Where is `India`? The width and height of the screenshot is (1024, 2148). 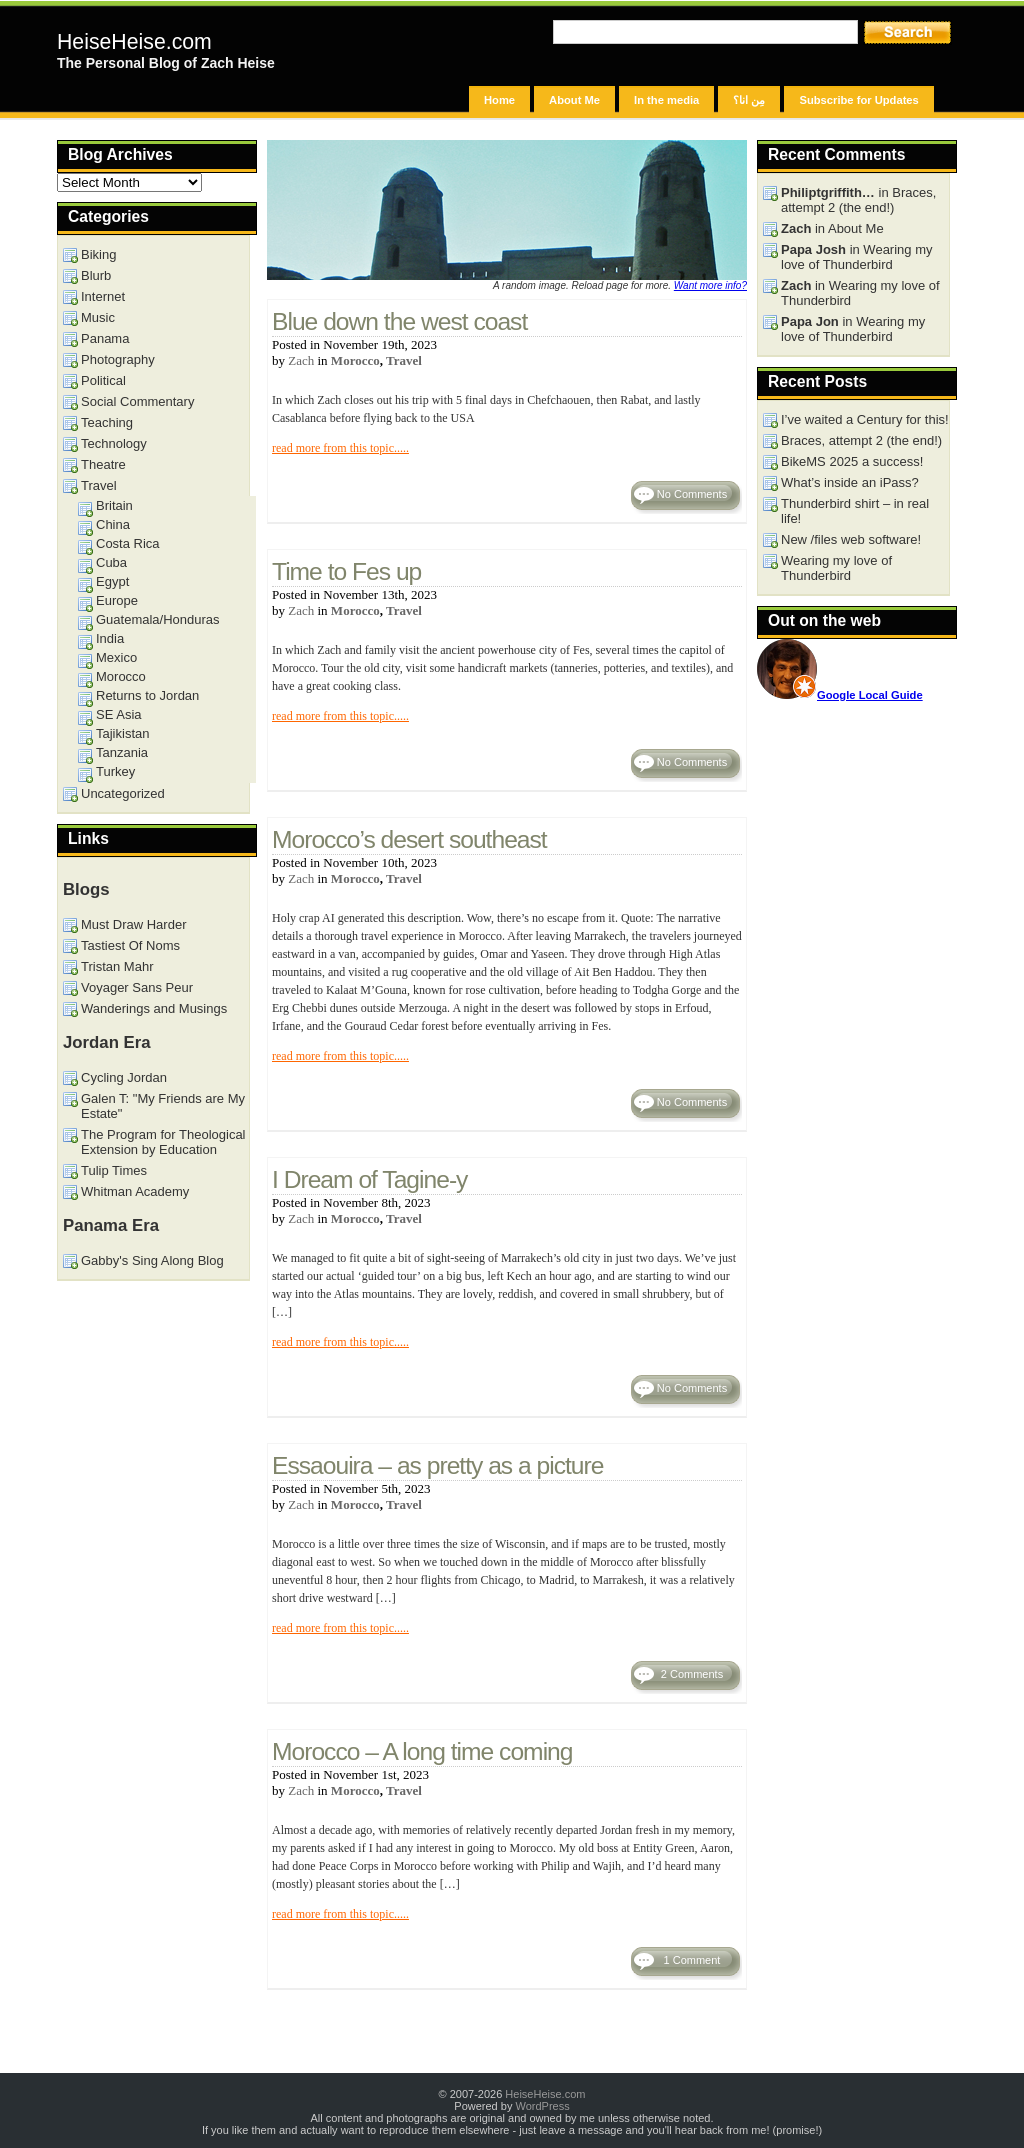
India is located at coordinates (110, 638).